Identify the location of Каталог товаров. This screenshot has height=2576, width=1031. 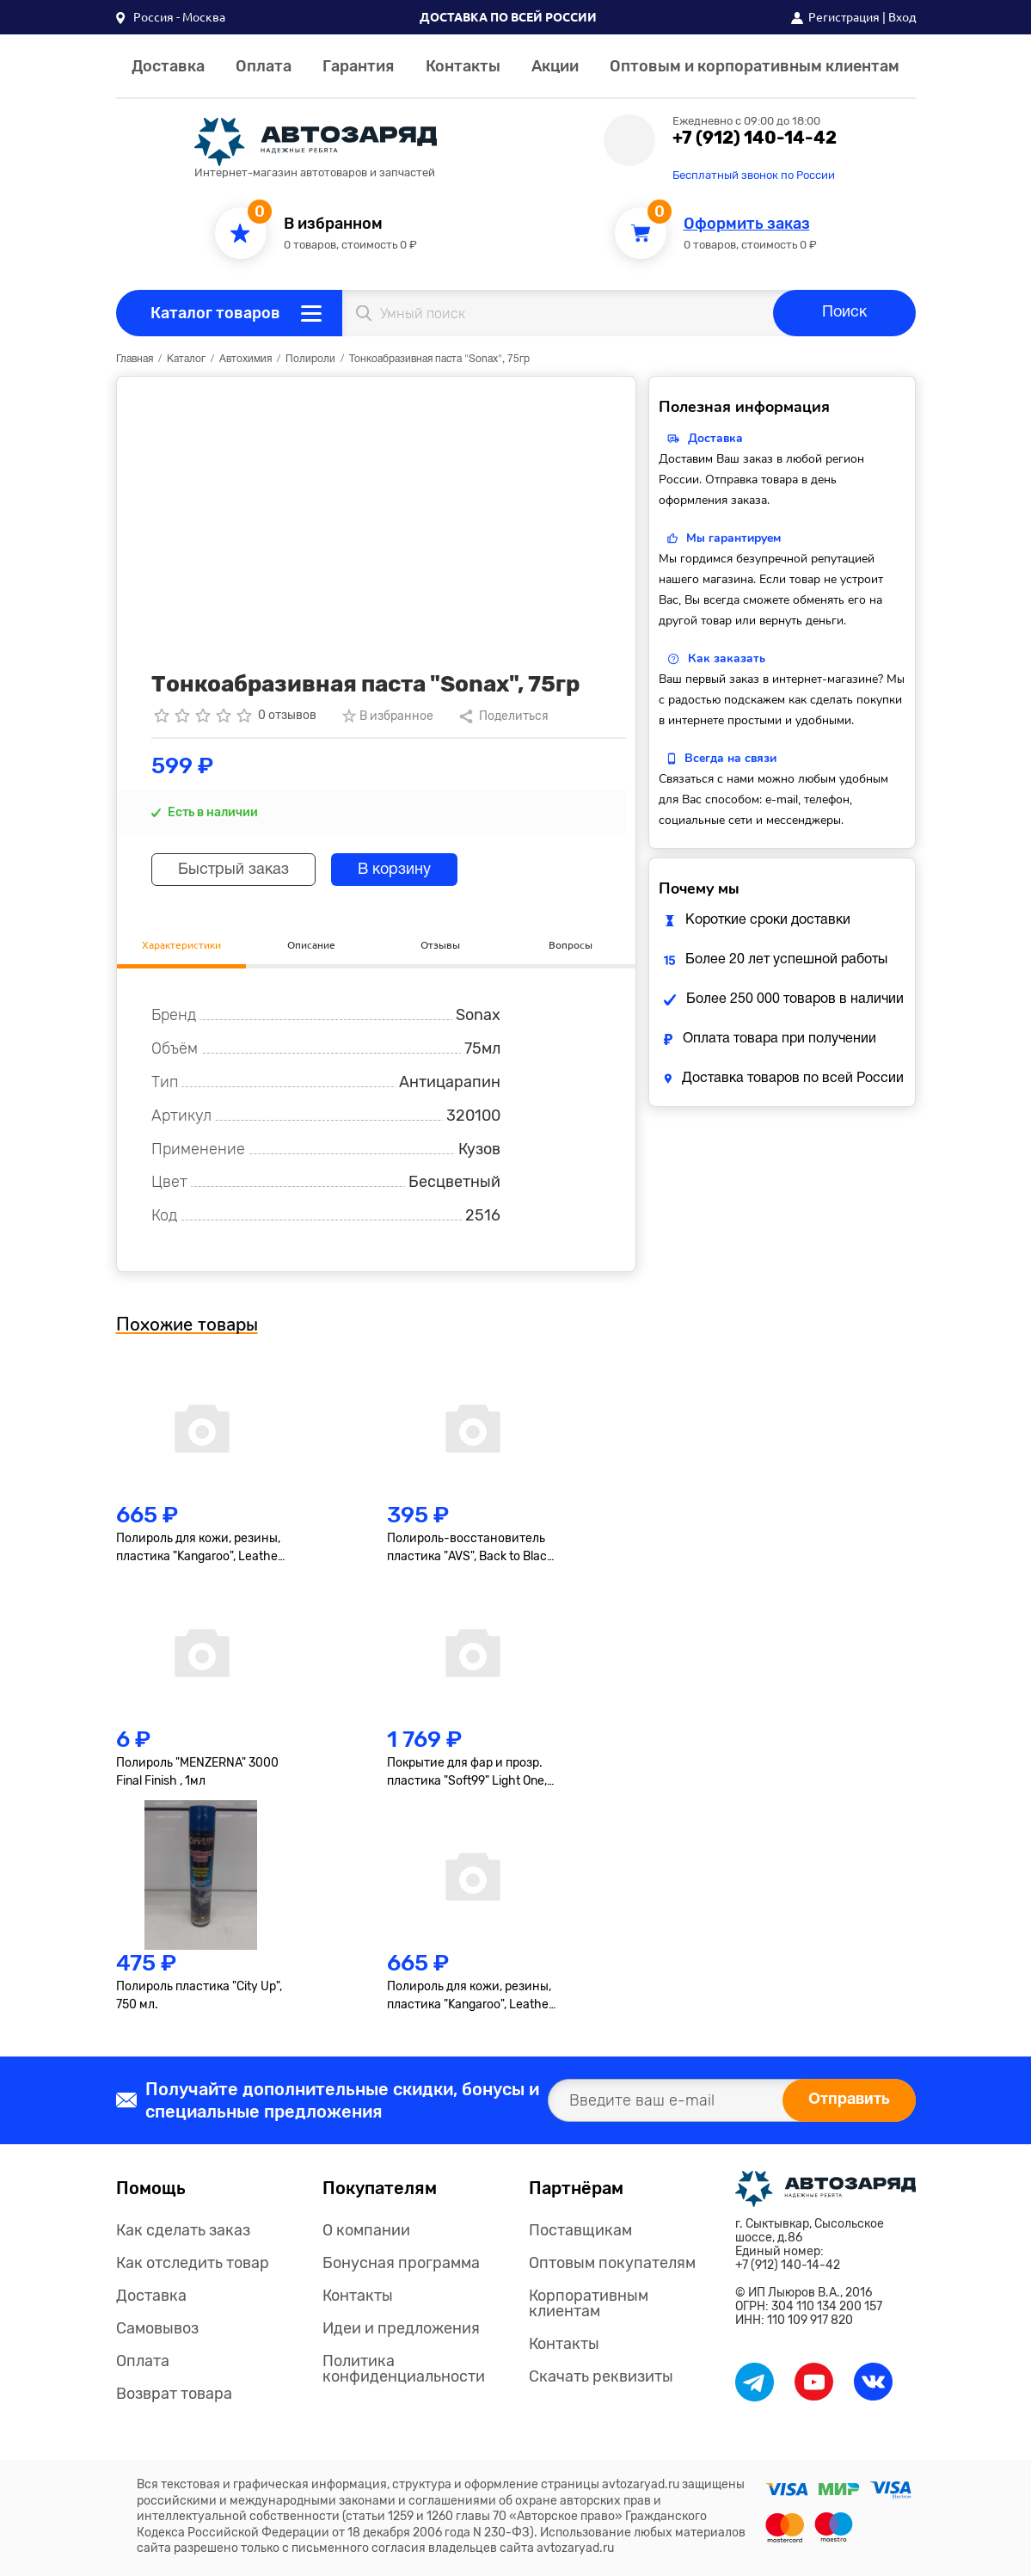
(215, 313).